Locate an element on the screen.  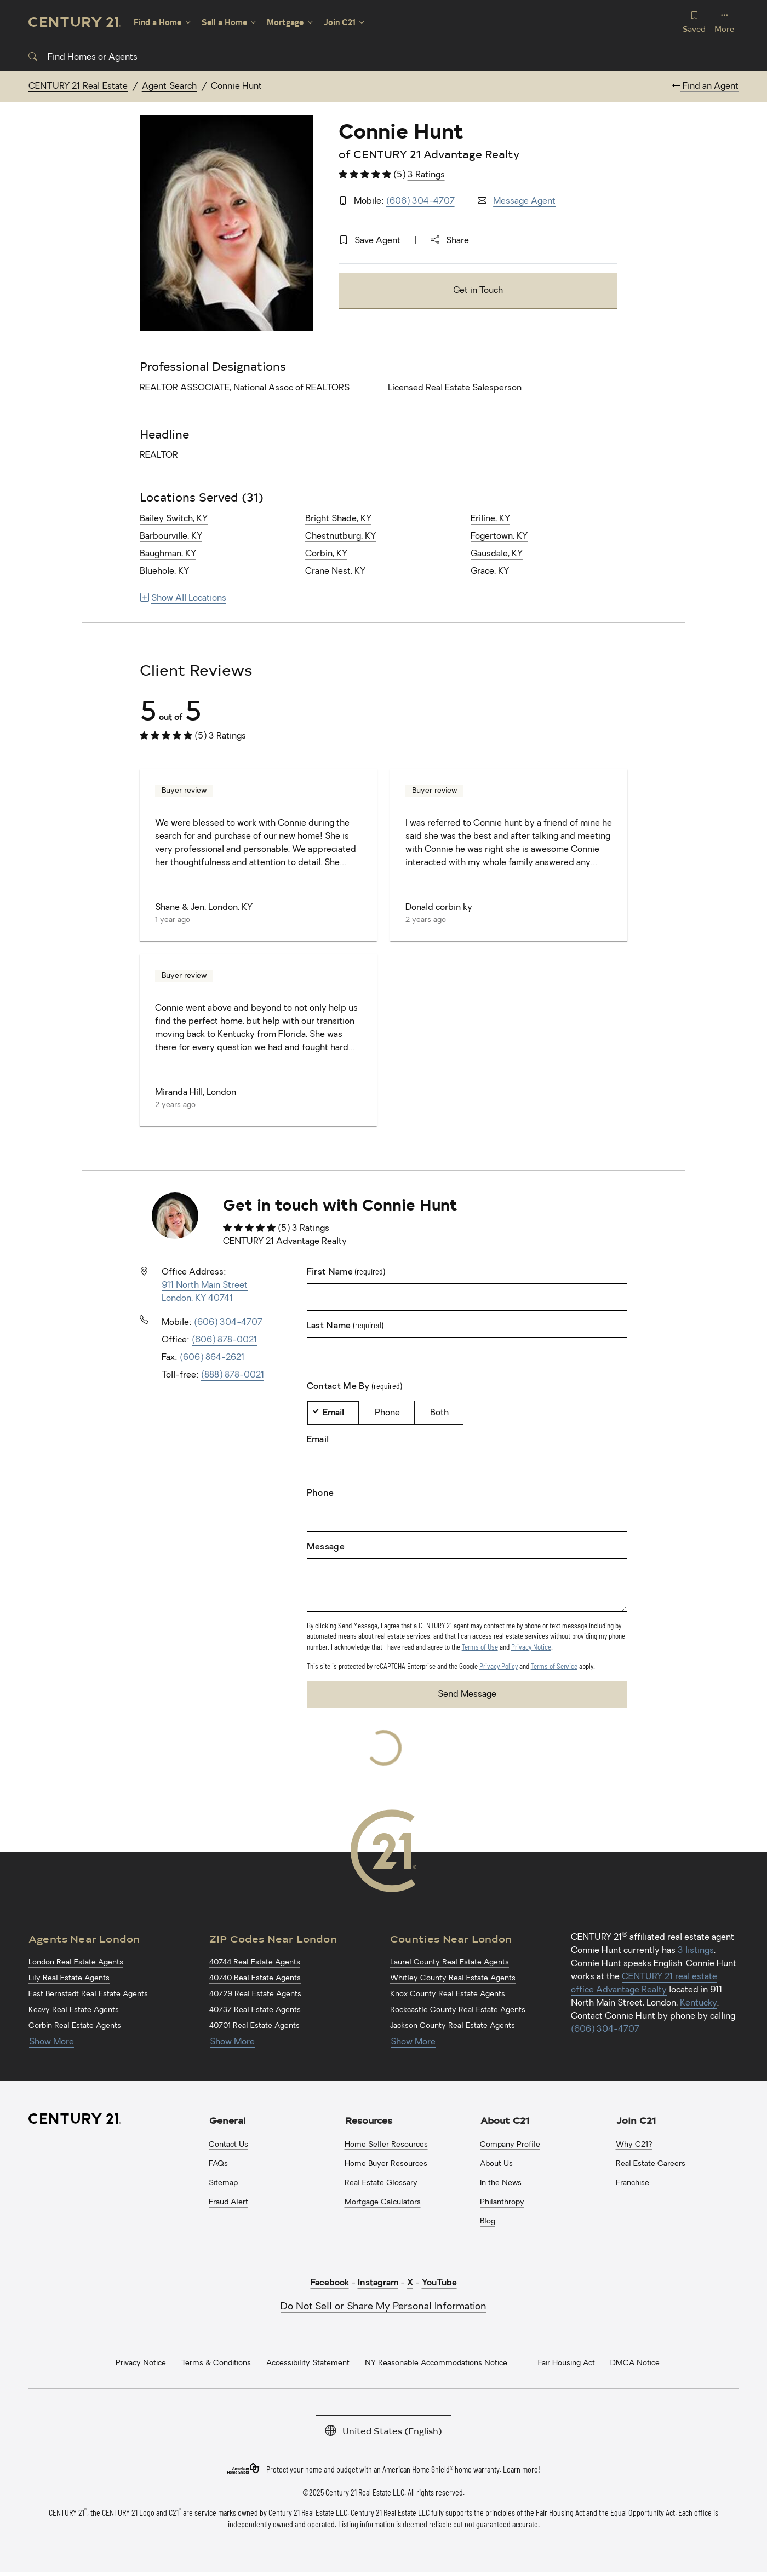
Chestnutburg, KY is located at coordinates (340, 536).